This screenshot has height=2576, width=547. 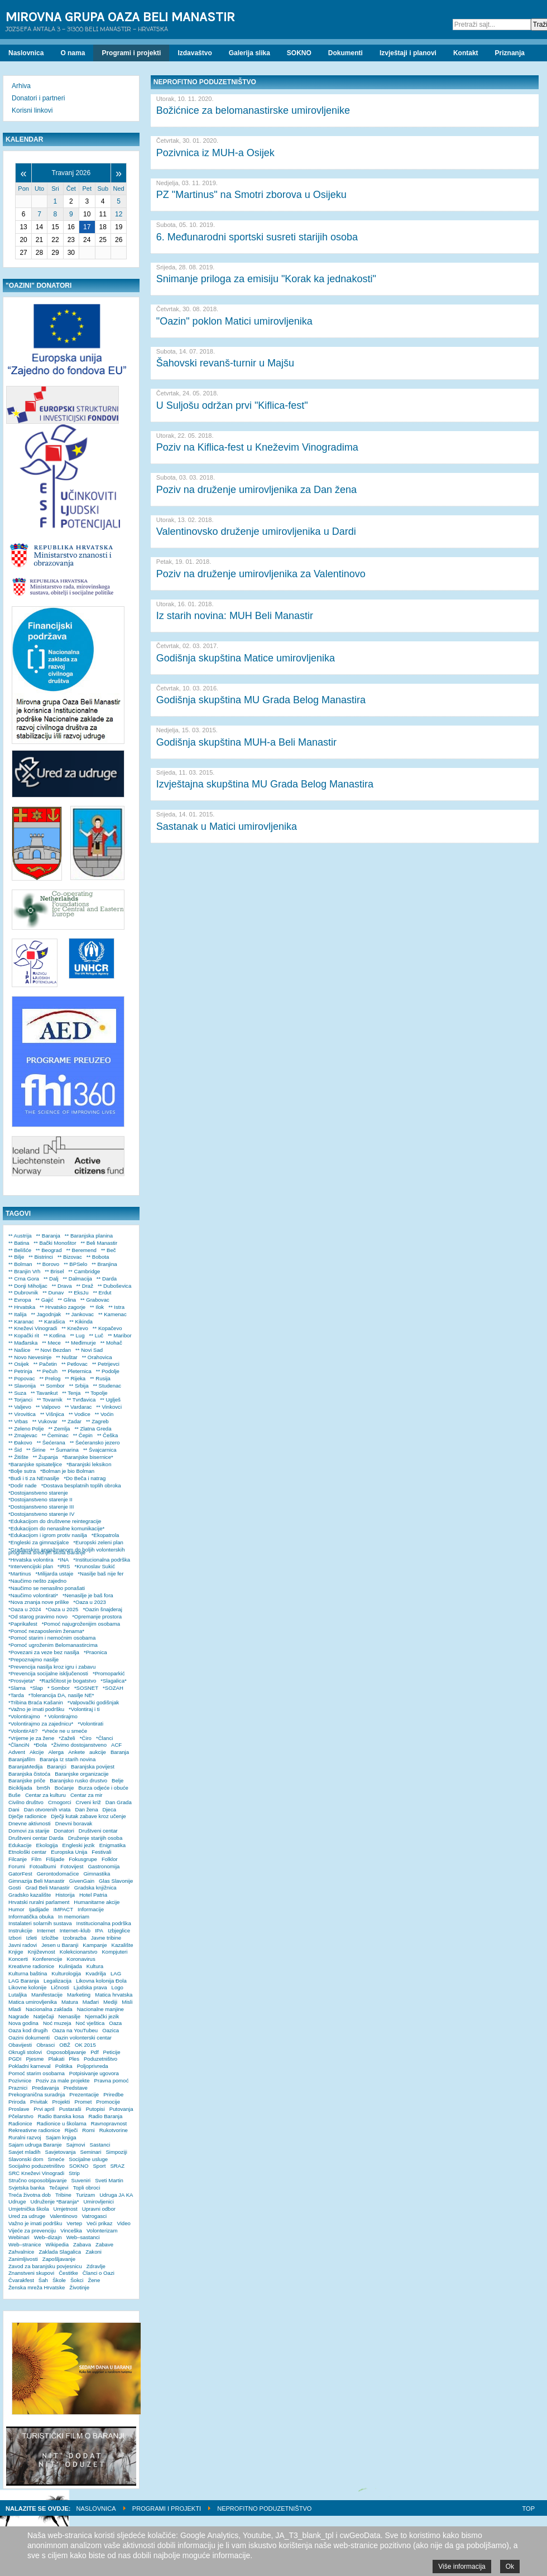 What do you see at coordinates (31, 1560) in the screenshot?
I see `*Hrvatska volontira` at bounding box center [31, 1560].